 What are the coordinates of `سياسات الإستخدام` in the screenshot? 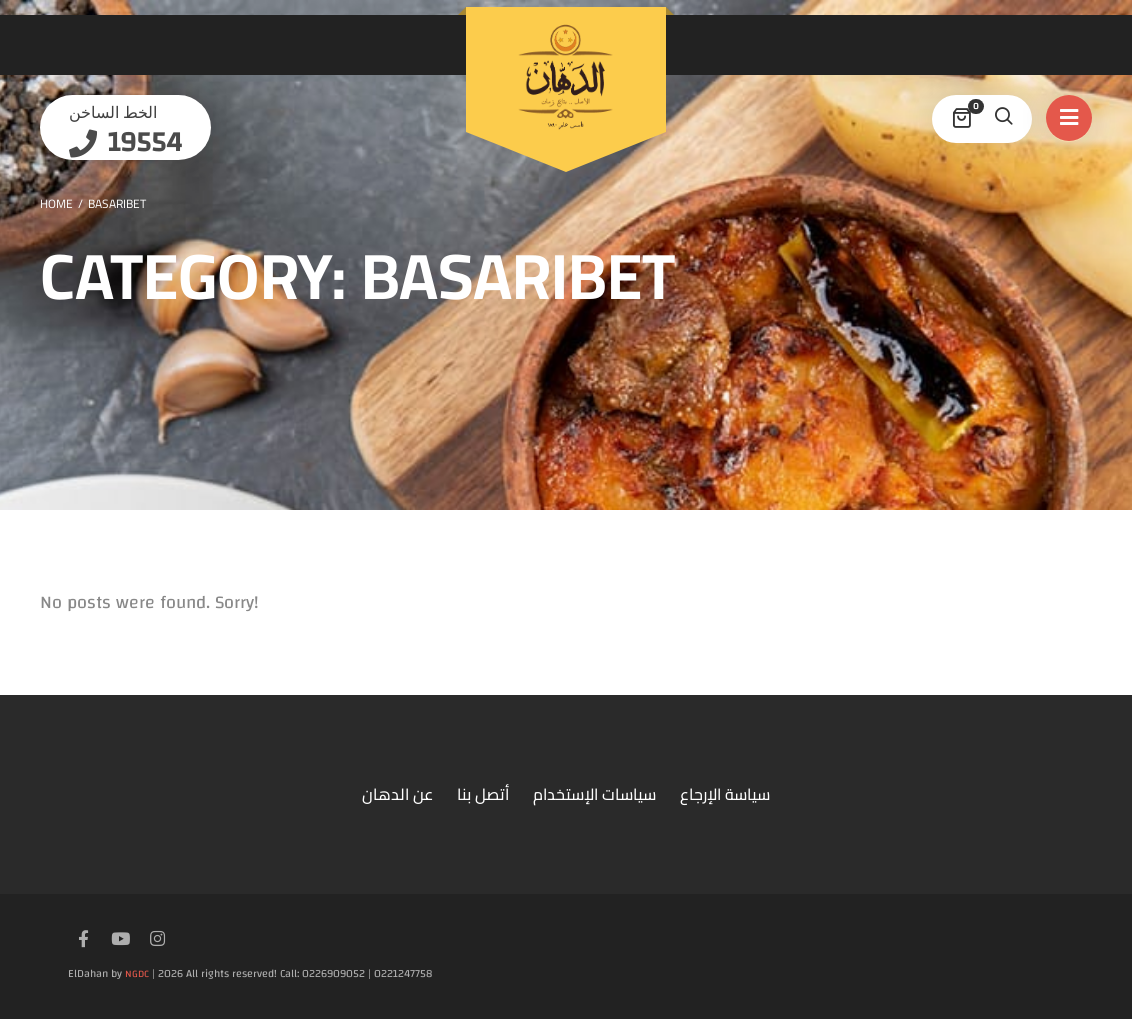 It's located at (594, 794).